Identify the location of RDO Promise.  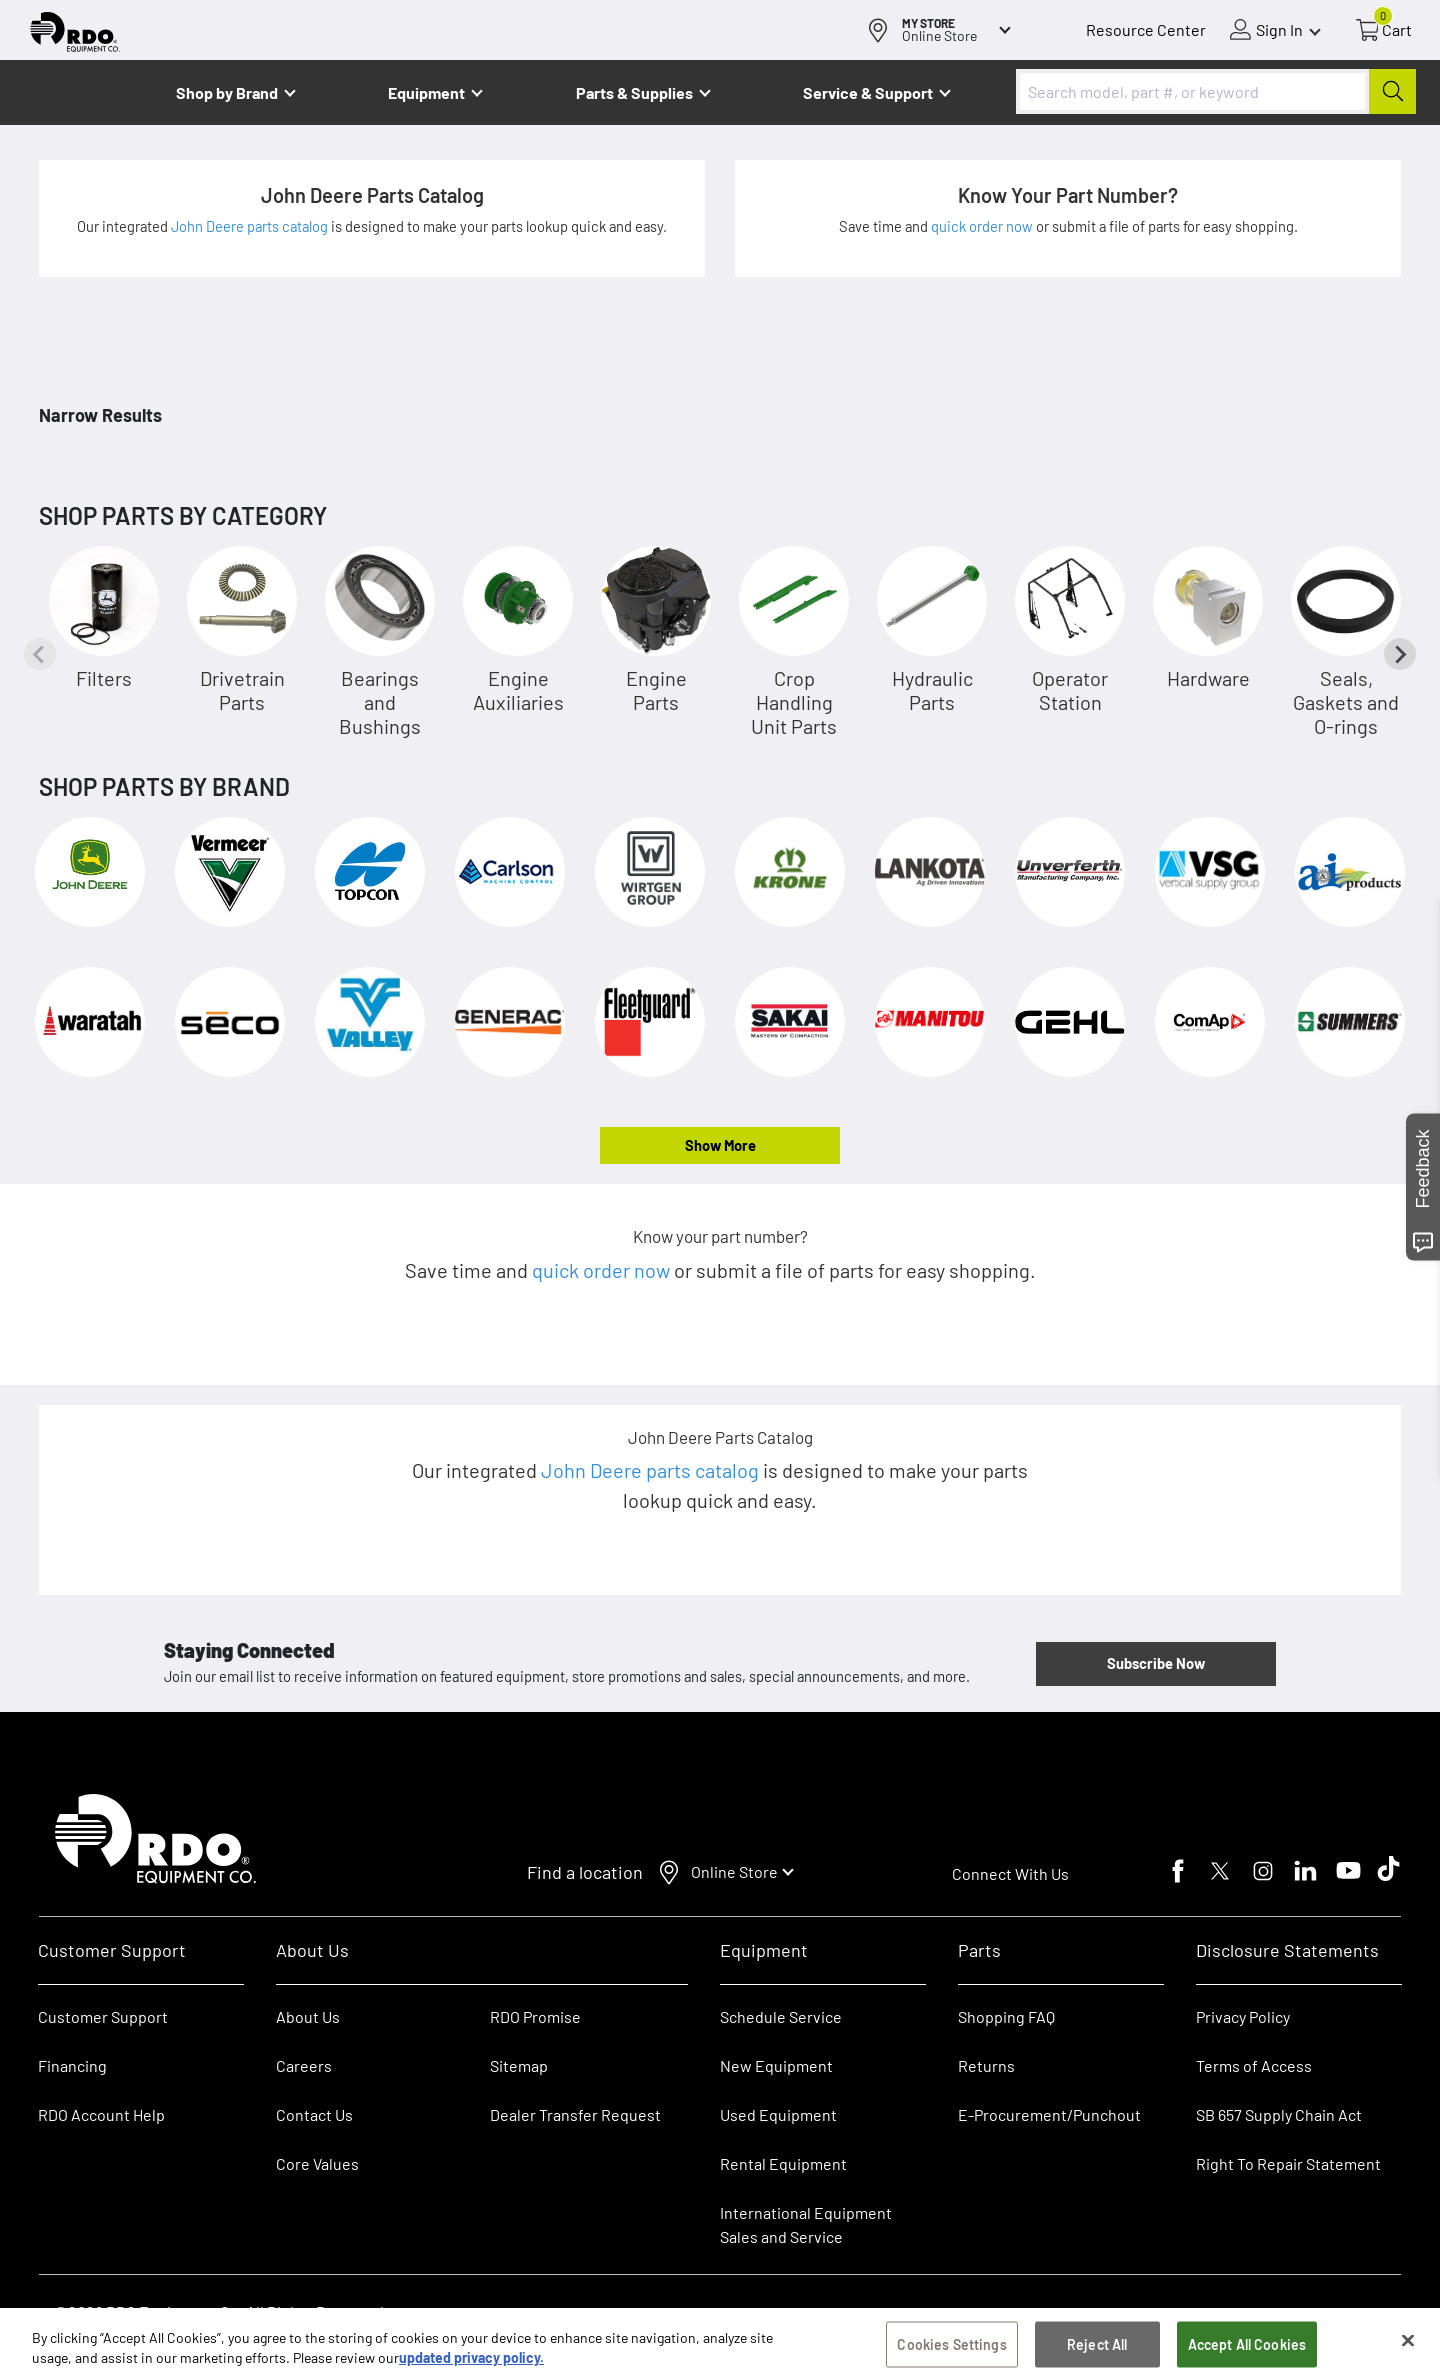
(535, 2016).